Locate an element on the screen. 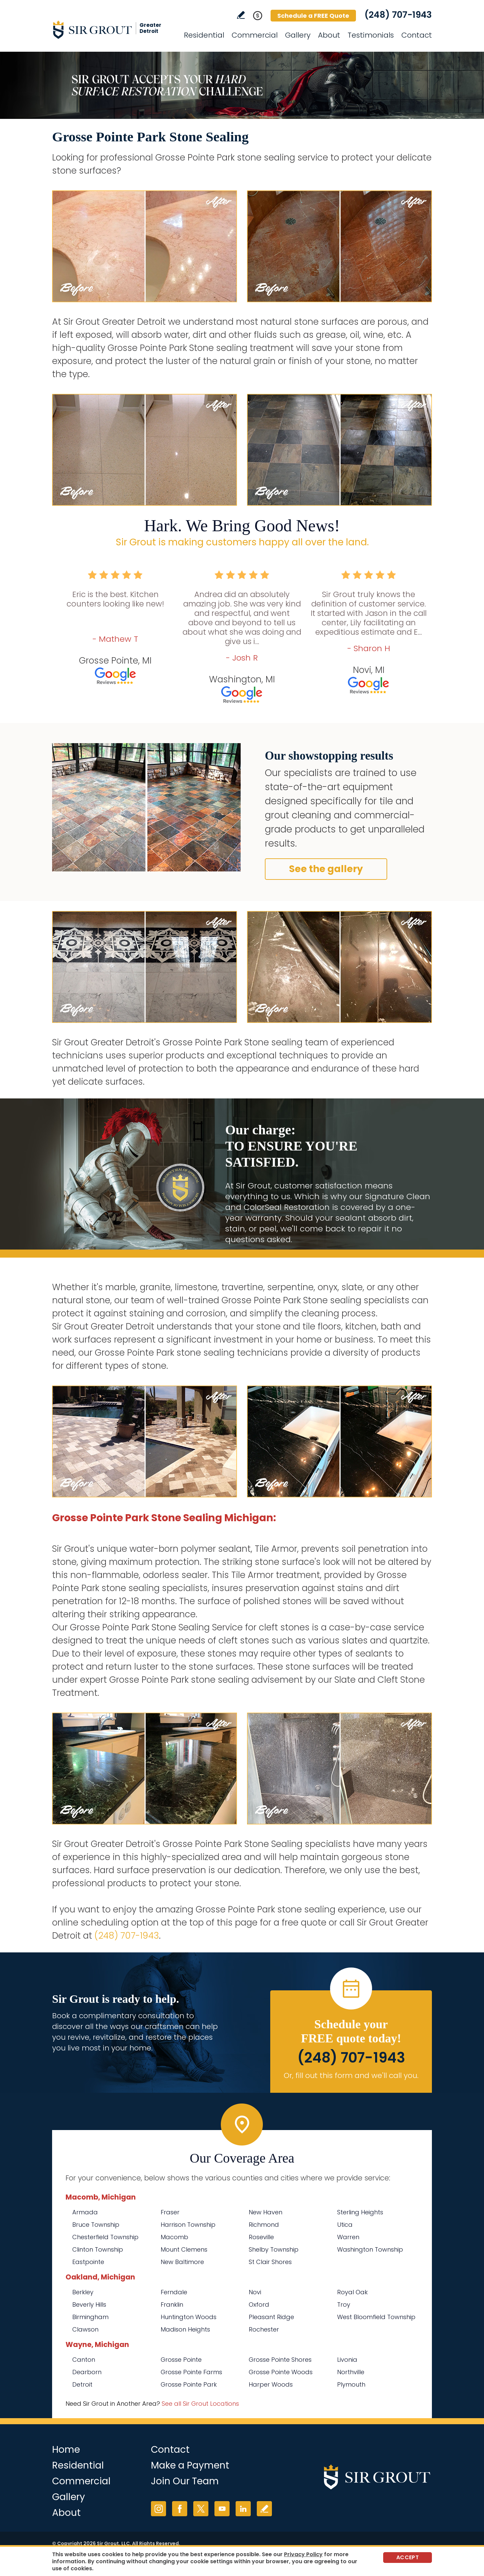  See all Sir Grout Locations [Go to See all Sir Grout Locations (opens in a new tab)] is located at coordinates (200, 2403).